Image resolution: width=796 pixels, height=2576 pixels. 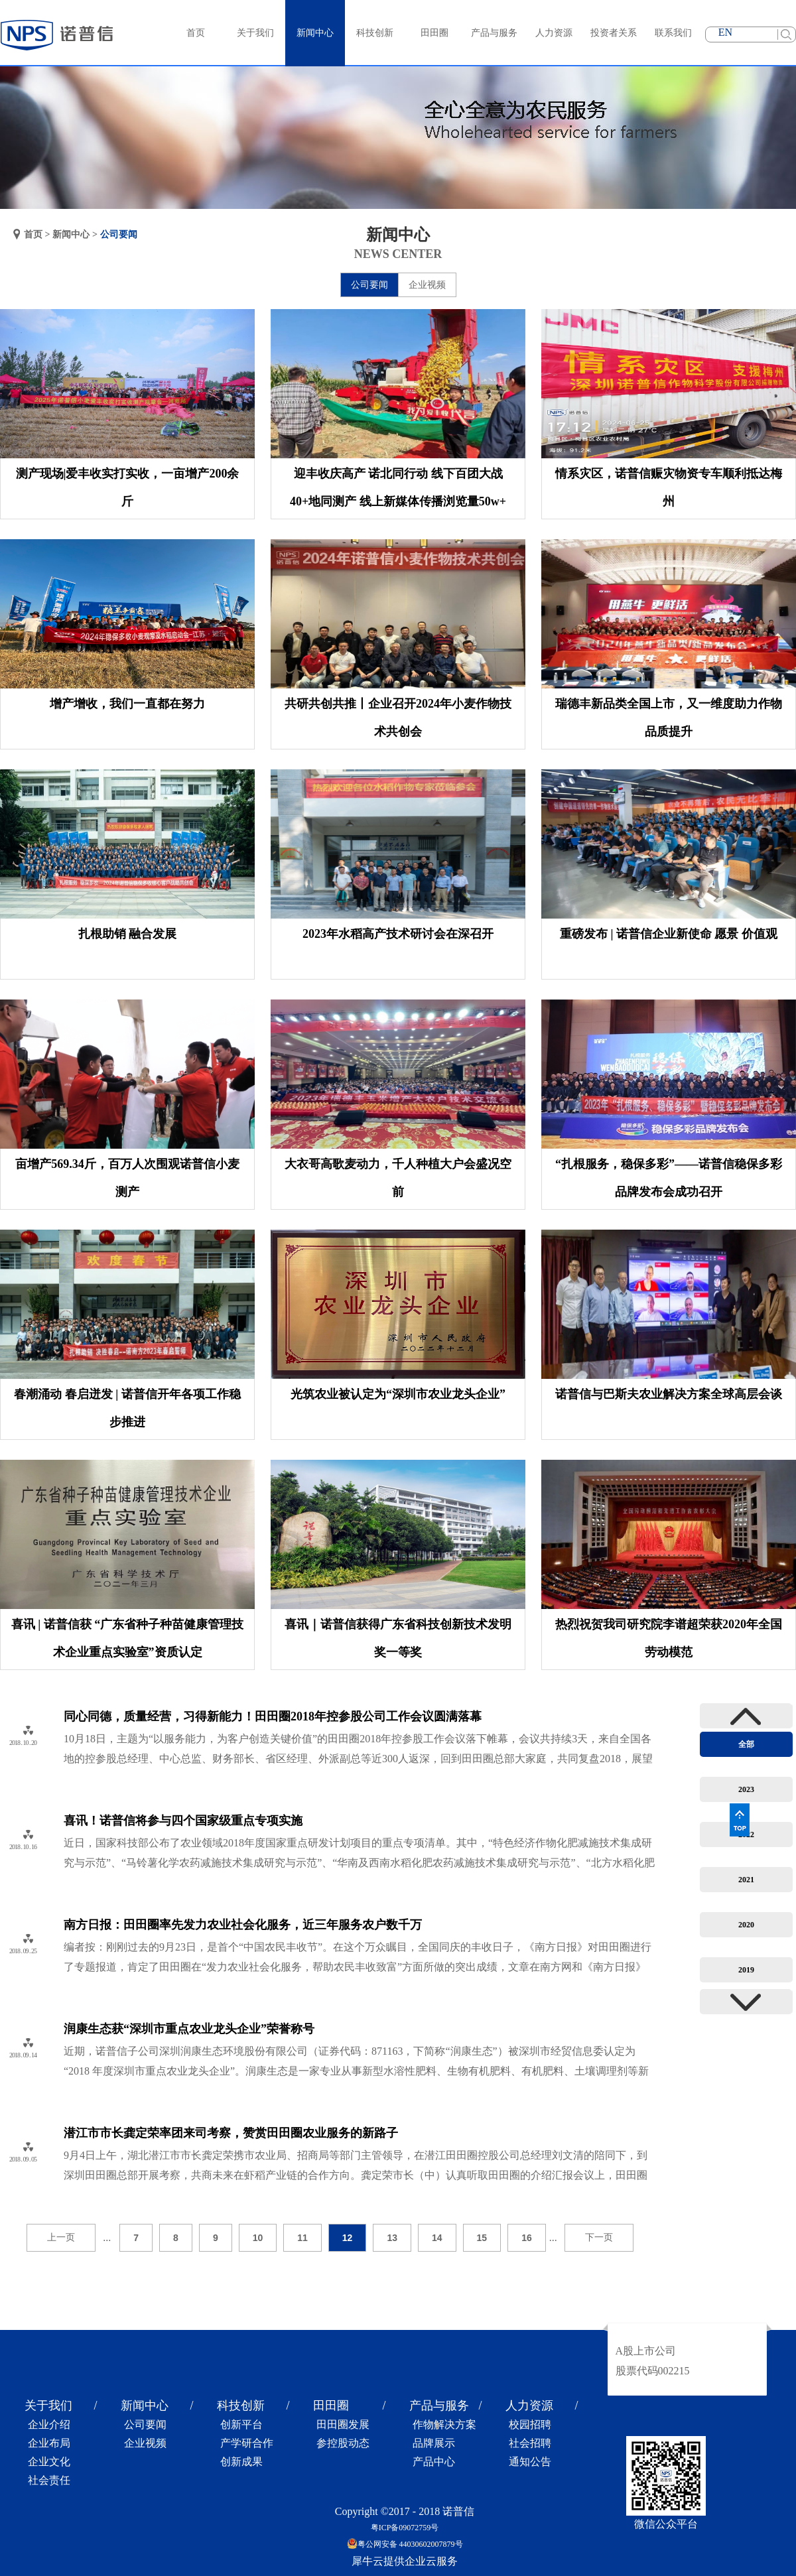 I want to click on 喜讯｜诺普信获得广东省科技创新技术发明奖一等奖, so click(x=398, y=1638).